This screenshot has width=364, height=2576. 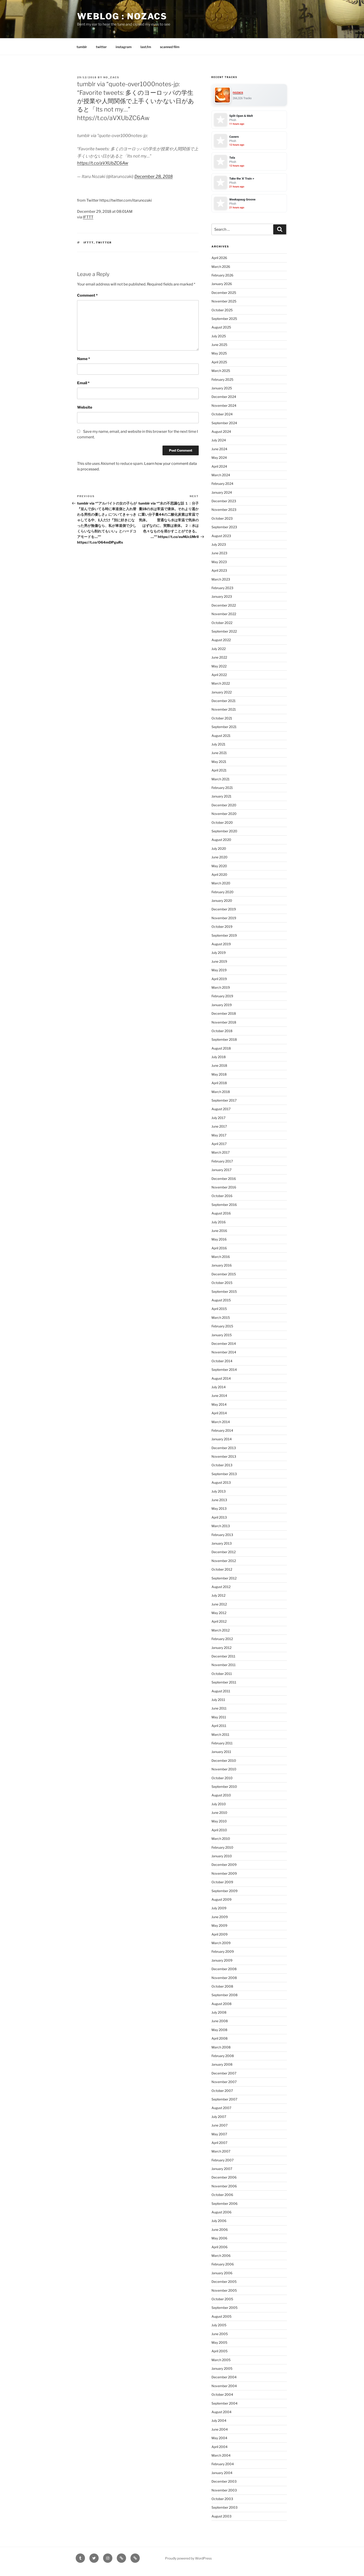 What do you see at coordinates (221, 2262) in the screenshot?
I see `March 2006` at bounding box center [221, 2262].